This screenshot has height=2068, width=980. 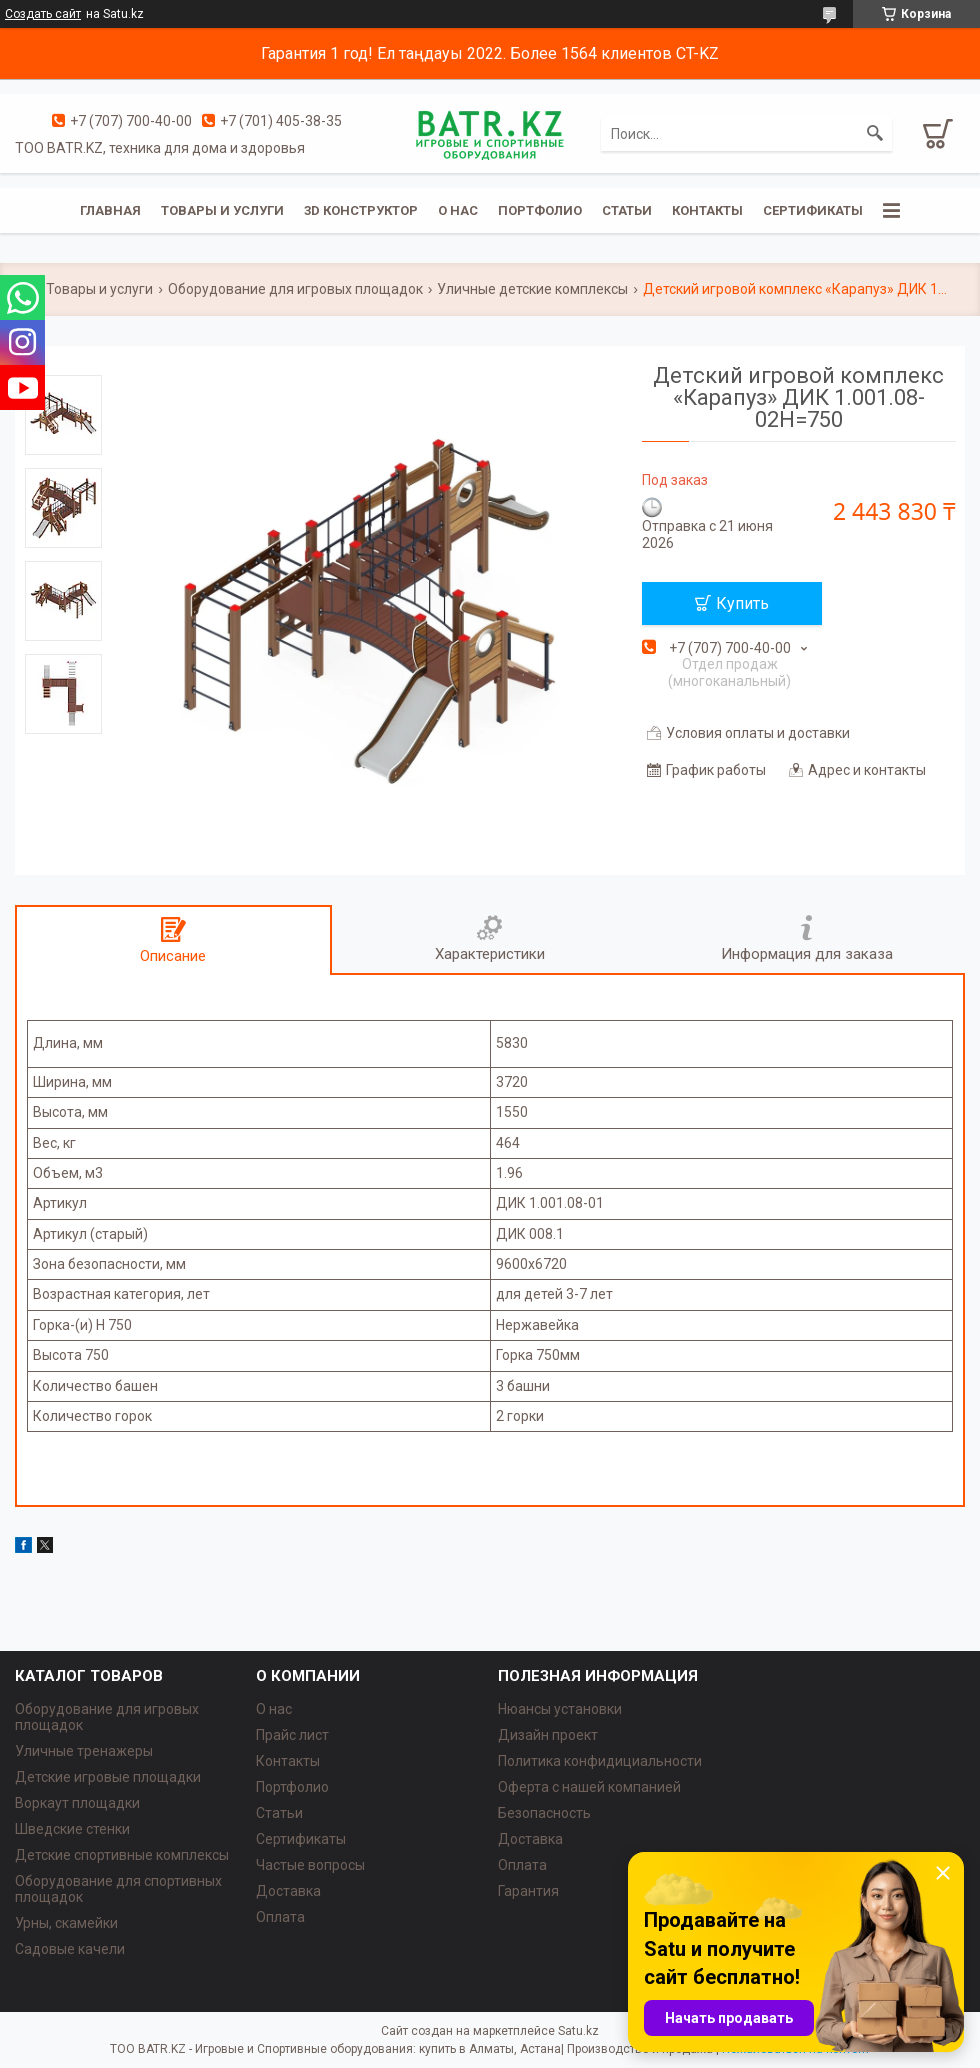 I want to click on Сертификаты, so click(x=813, y=210).